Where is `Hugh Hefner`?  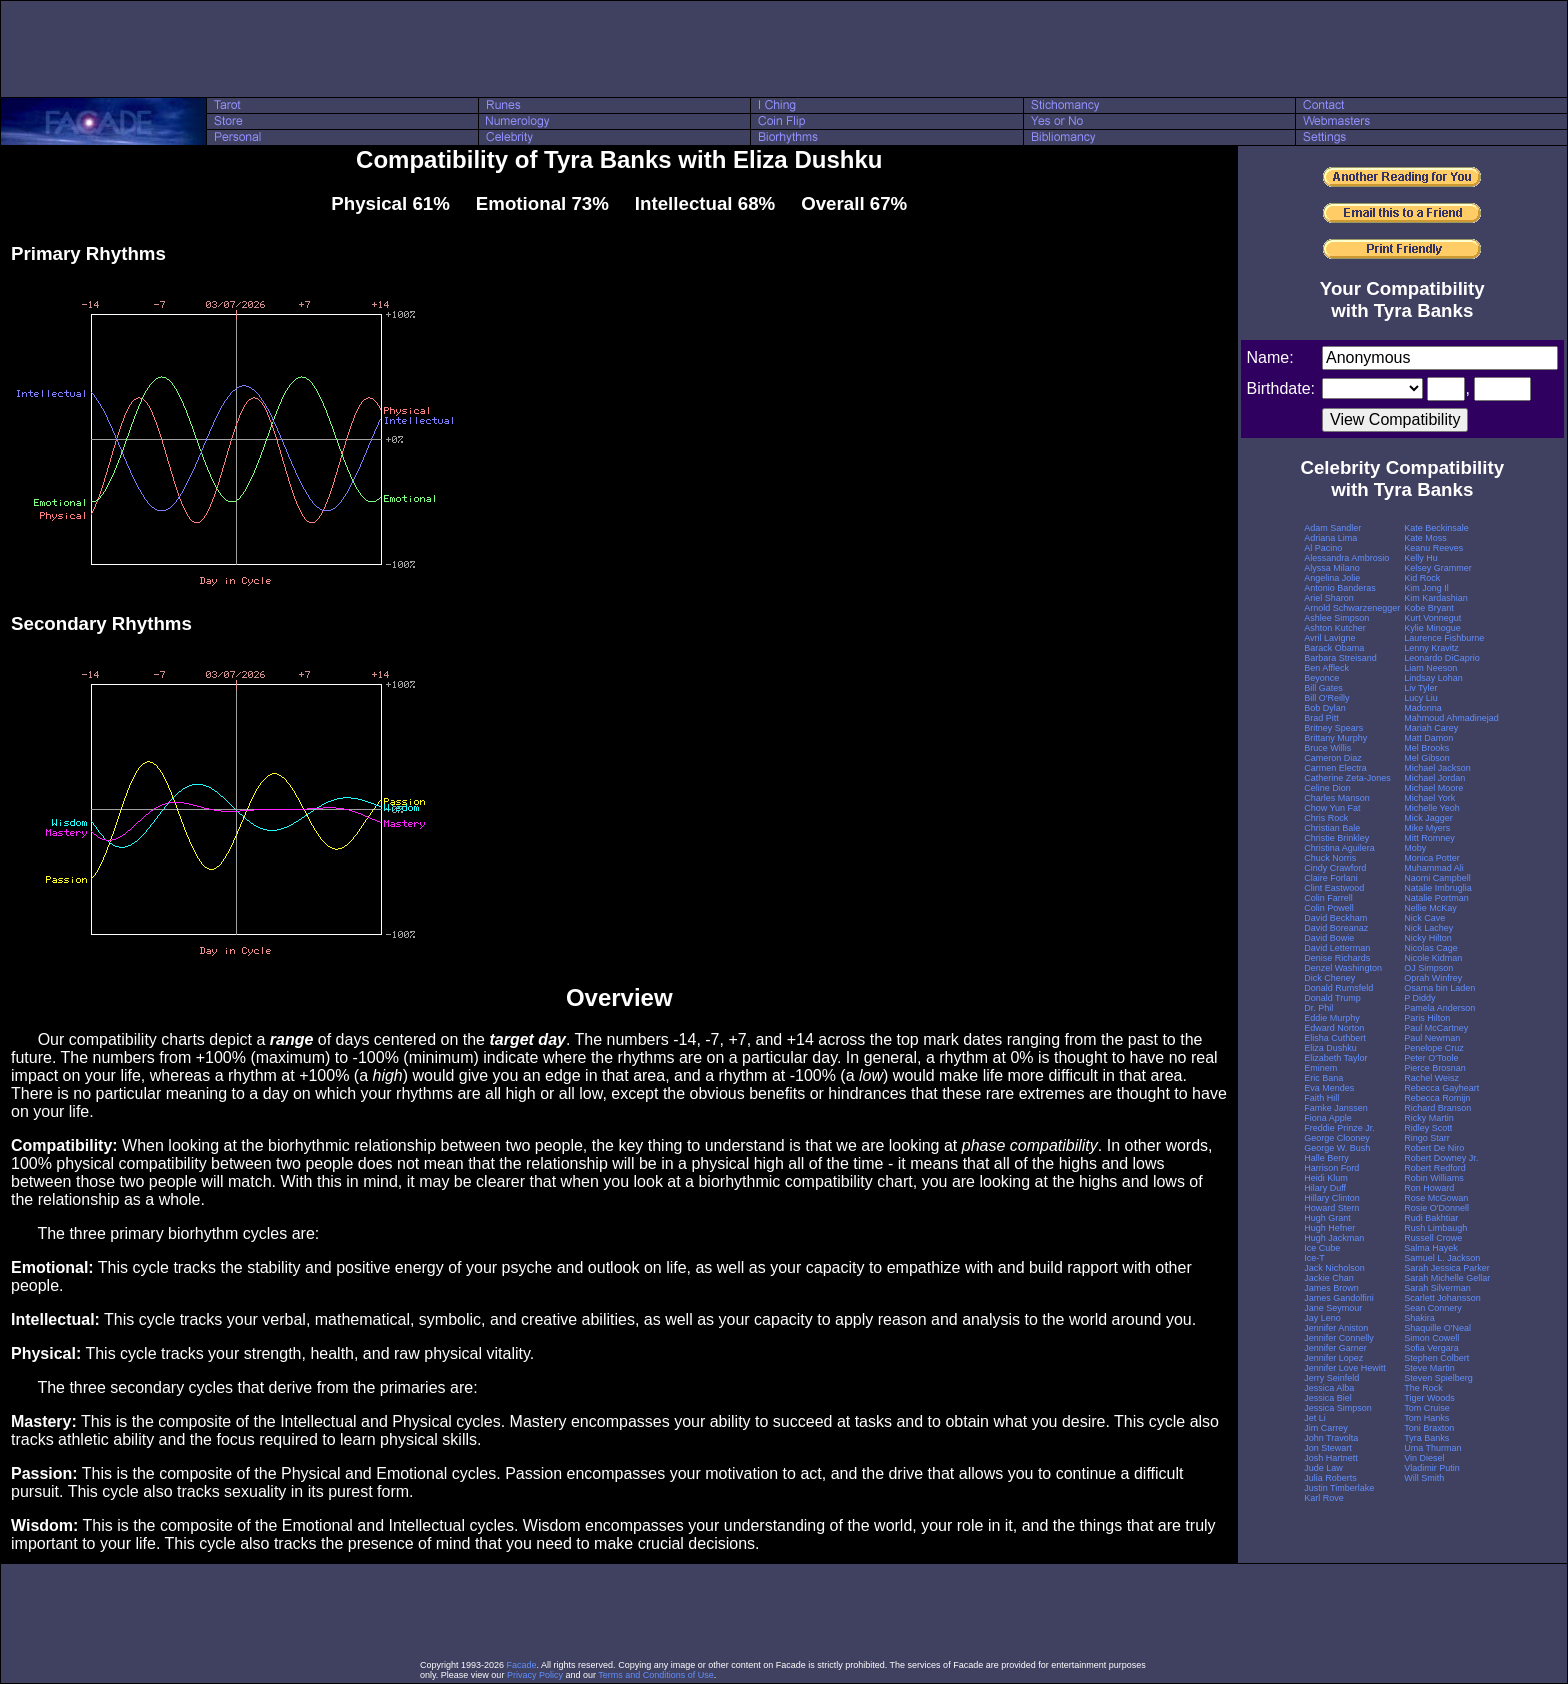 Hugh Hefner is located at coordinates (1329, 1228).